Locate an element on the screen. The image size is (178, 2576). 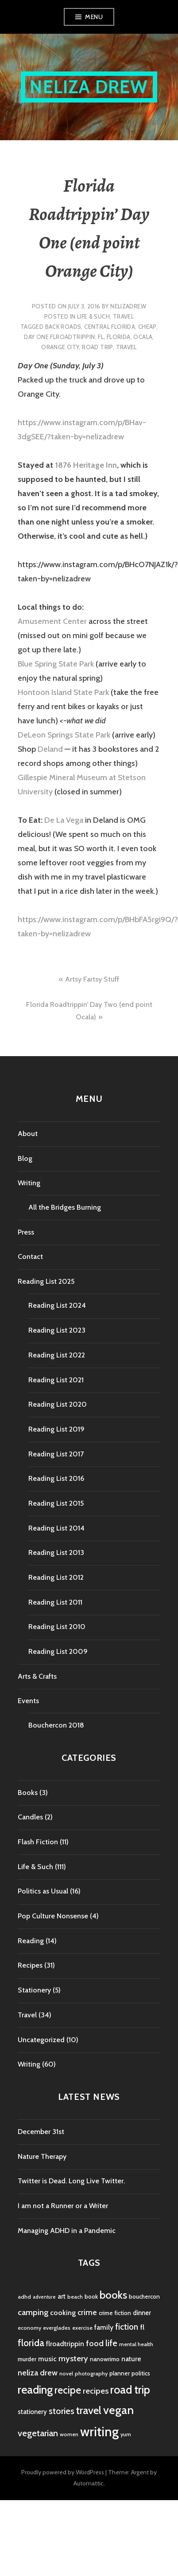
reading [reading (29 items)] is located at coordinates (35, 2389).